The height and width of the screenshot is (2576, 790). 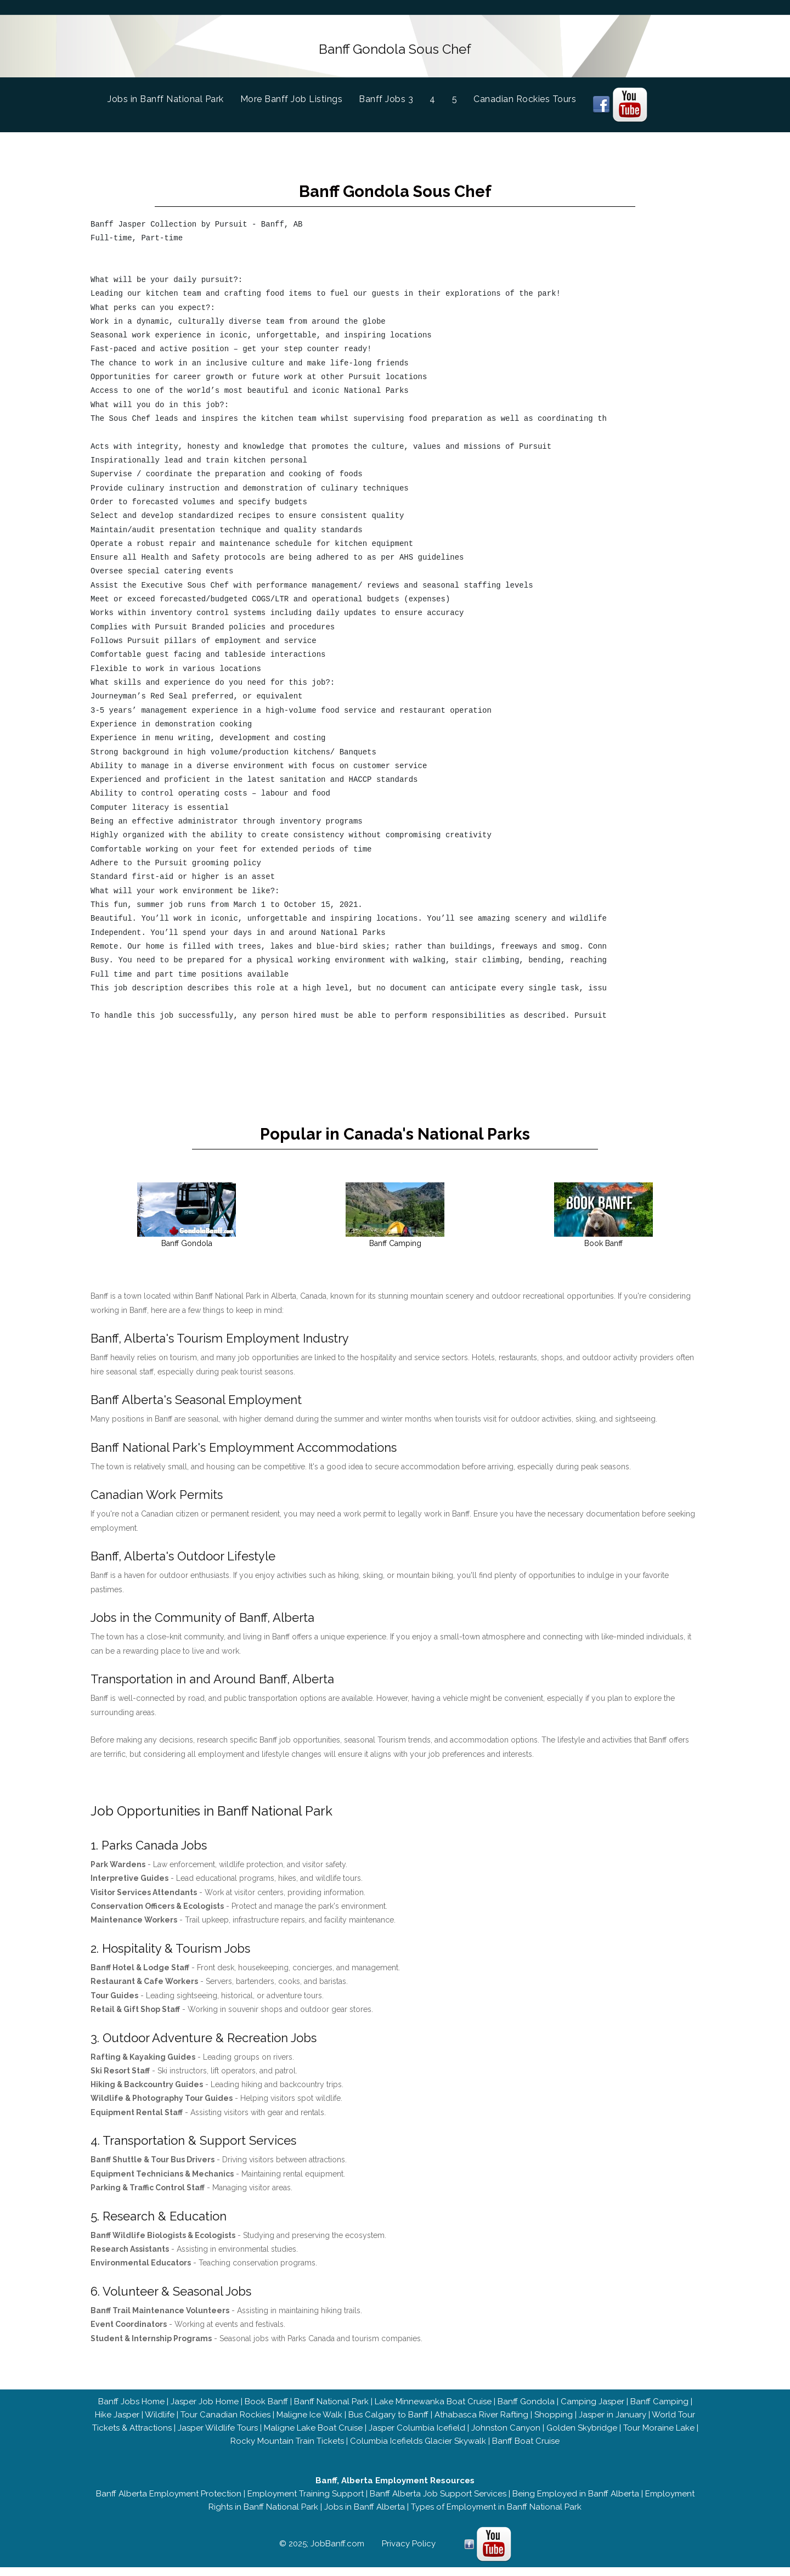 What do you see at coordinates (291, 95) in the screenshot?
I see `More Banff Job Listings` at bounding box center [291, 95].